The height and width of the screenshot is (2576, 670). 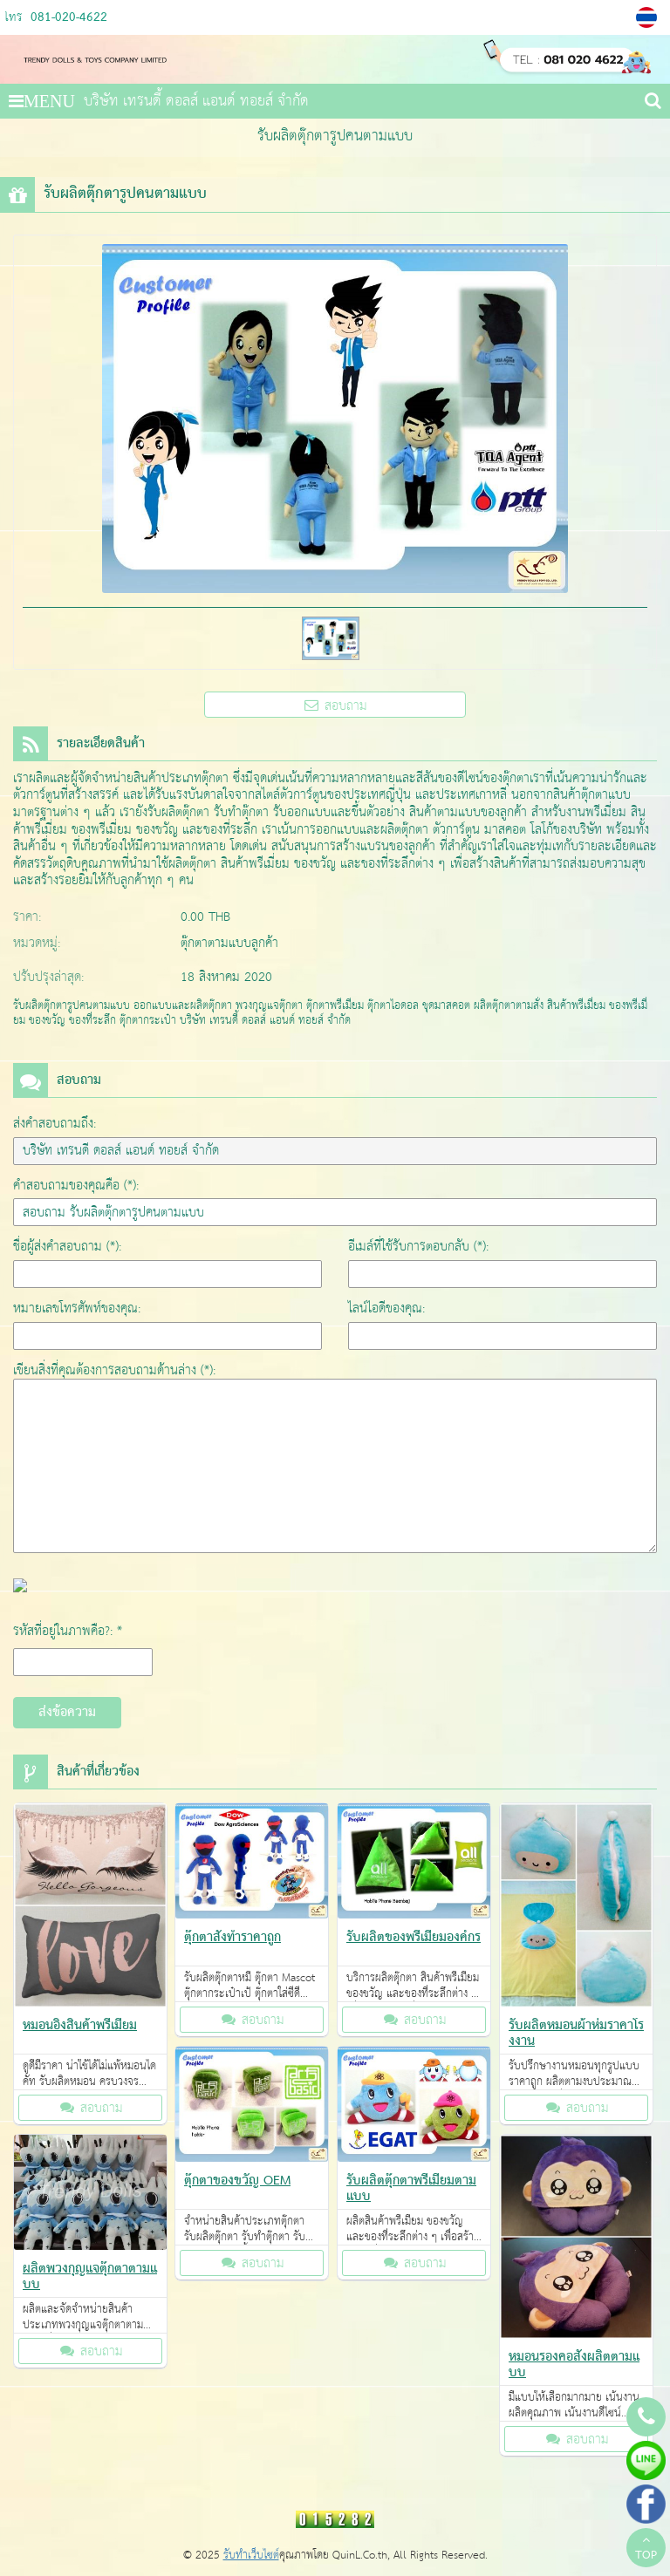 I want to click on ส่งข้อความ, so click(x=67, y=1712).